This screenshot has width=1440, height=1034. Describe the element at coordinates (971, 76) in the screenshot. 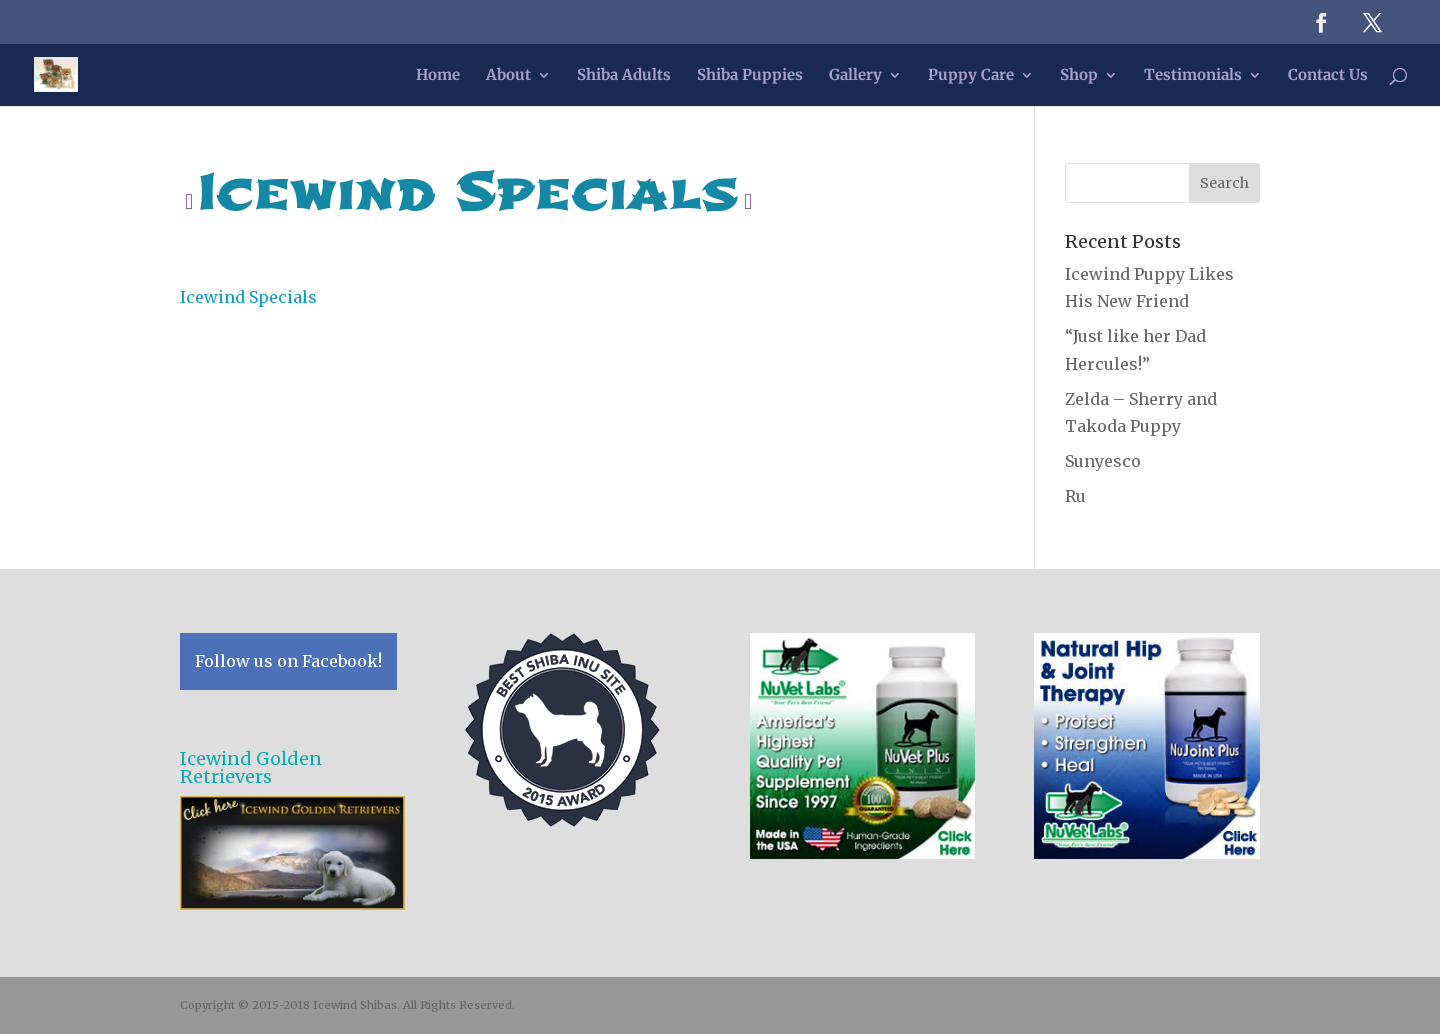

I see `Puppy Care` at that location.